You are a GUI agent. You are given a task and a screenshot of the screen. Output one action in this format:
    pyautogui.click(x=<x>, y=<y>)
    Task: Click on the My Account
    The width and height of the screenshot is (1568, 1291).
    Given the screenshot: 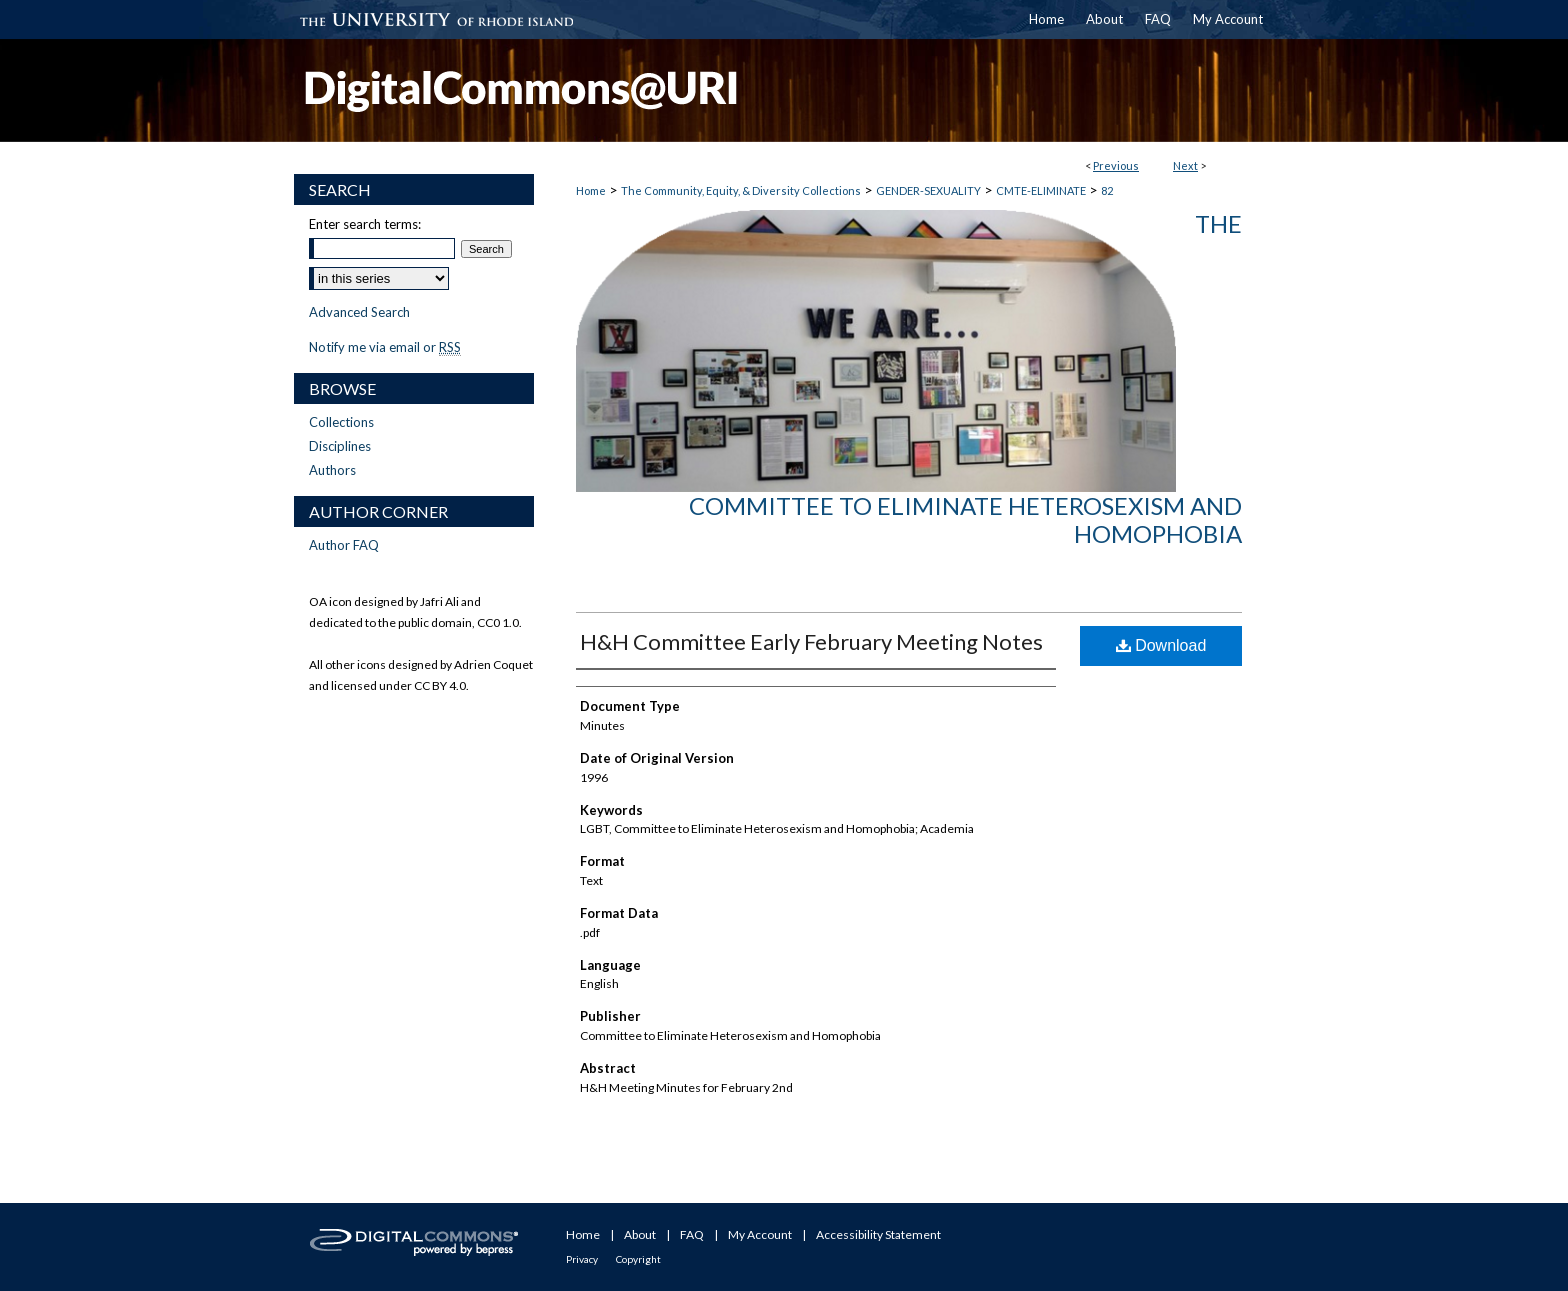 What is the action you would take?
    pyautogui.click(x=760, y=1234)
    